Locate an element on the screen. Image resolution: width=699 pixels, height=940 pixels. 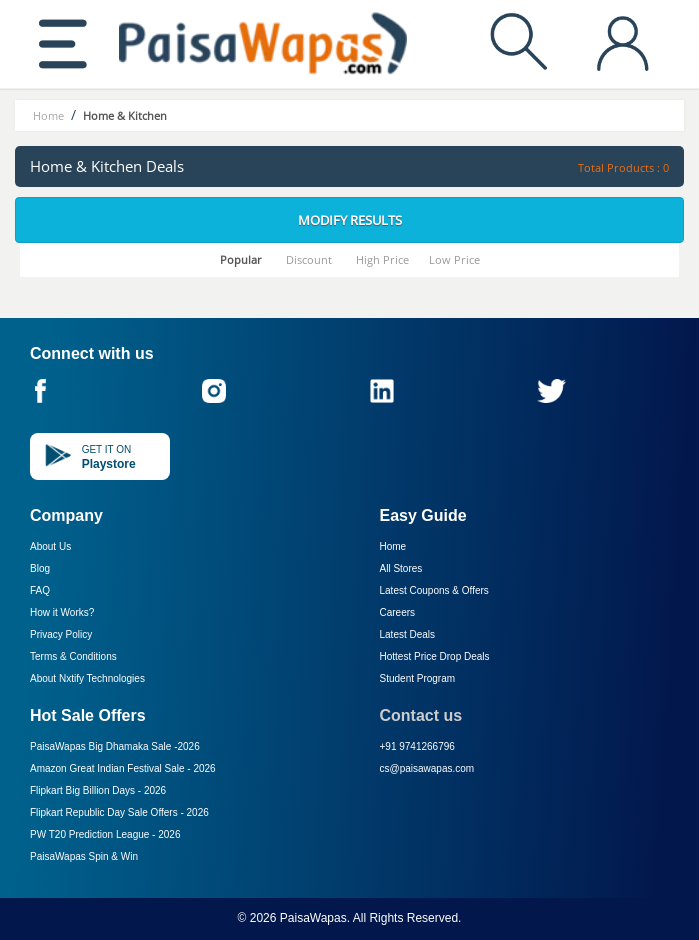
PW T20 Prediction League - is located at coordinates (105, 834).